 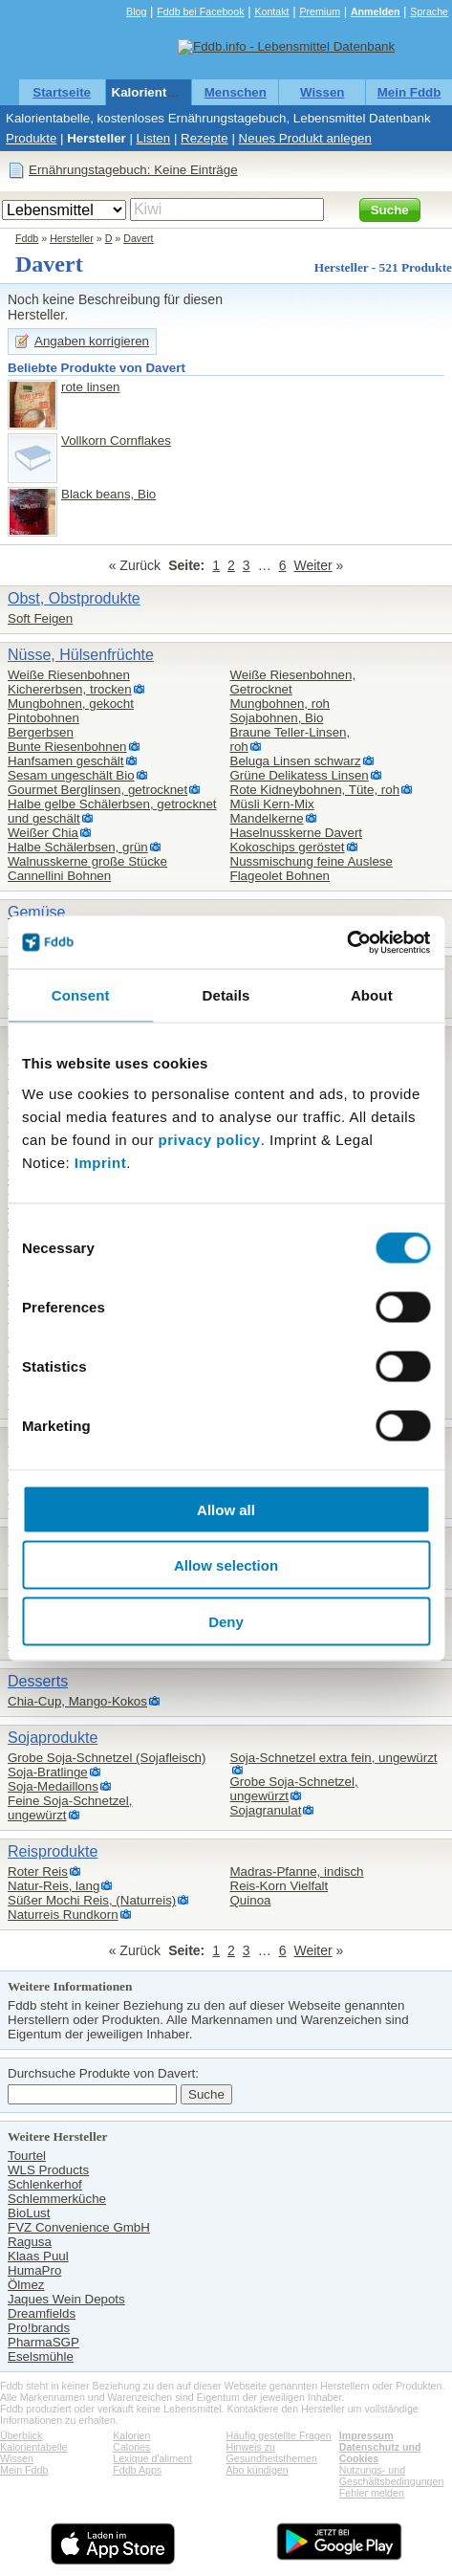 I want to click on Weiße Riesenbohnen, so click(x=69, y=675).